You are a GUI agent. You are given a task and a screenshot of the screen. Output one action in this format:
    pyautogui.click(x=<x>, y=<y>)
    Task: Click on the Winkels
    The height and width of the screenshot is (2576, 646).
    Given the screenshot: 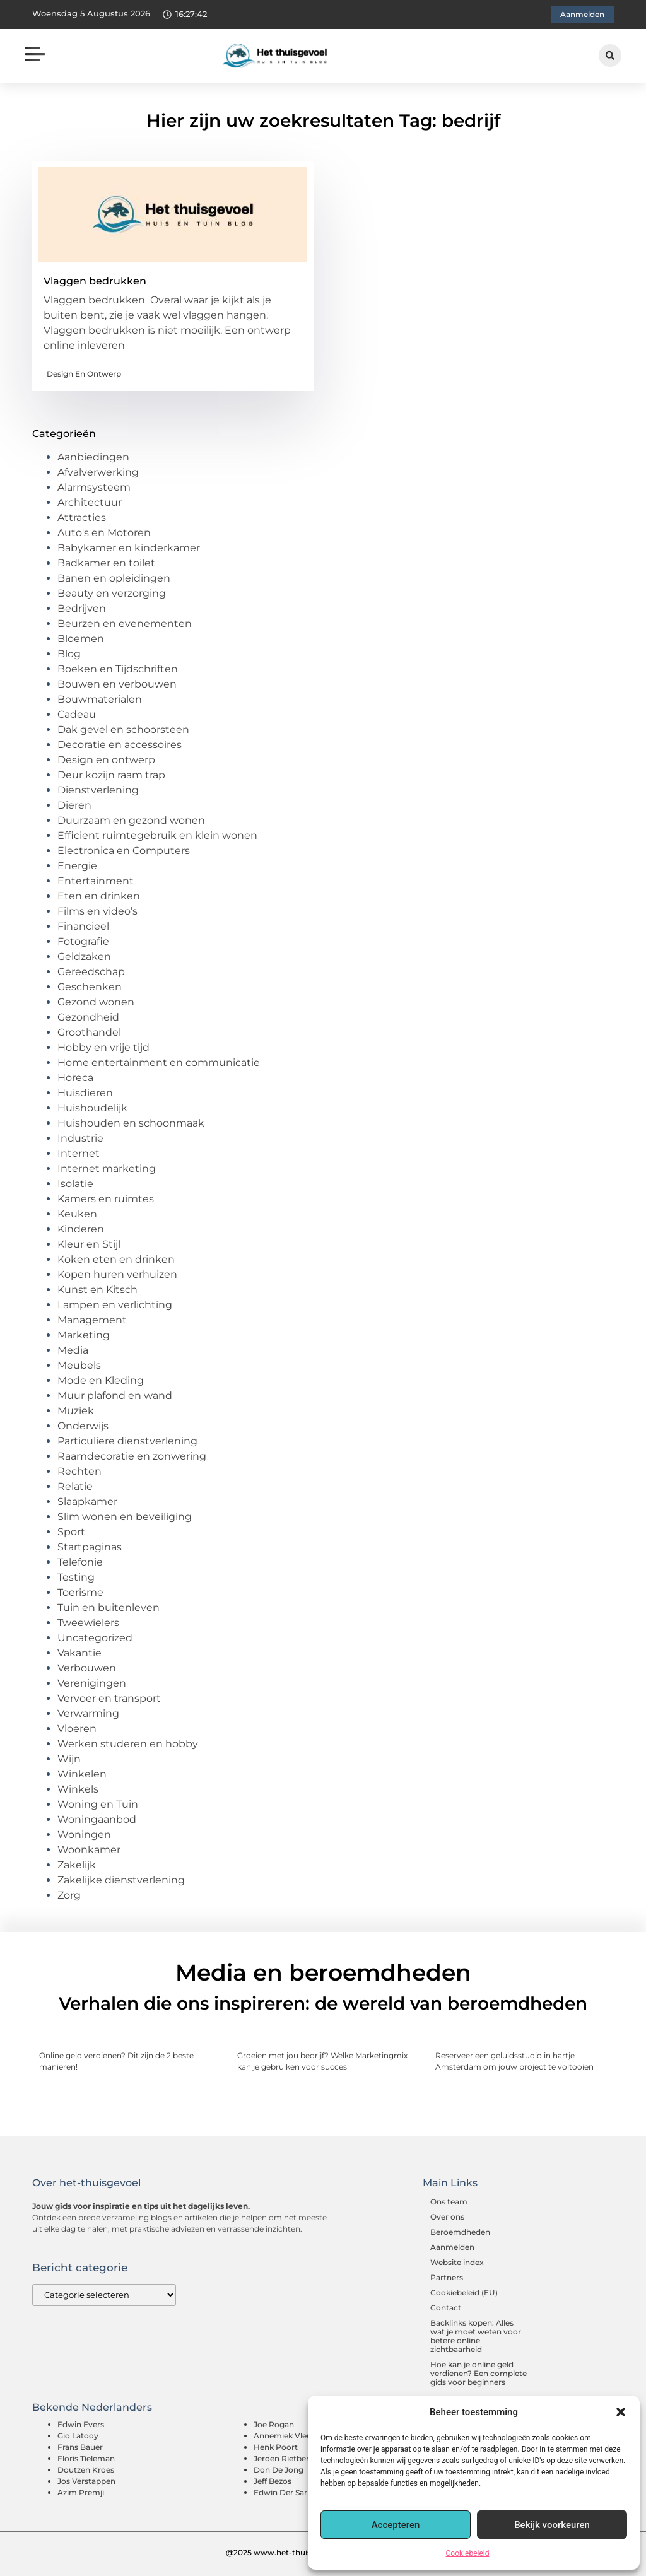 What is the action you would take?
    pyautogui.click(x=77, y=1789)
    